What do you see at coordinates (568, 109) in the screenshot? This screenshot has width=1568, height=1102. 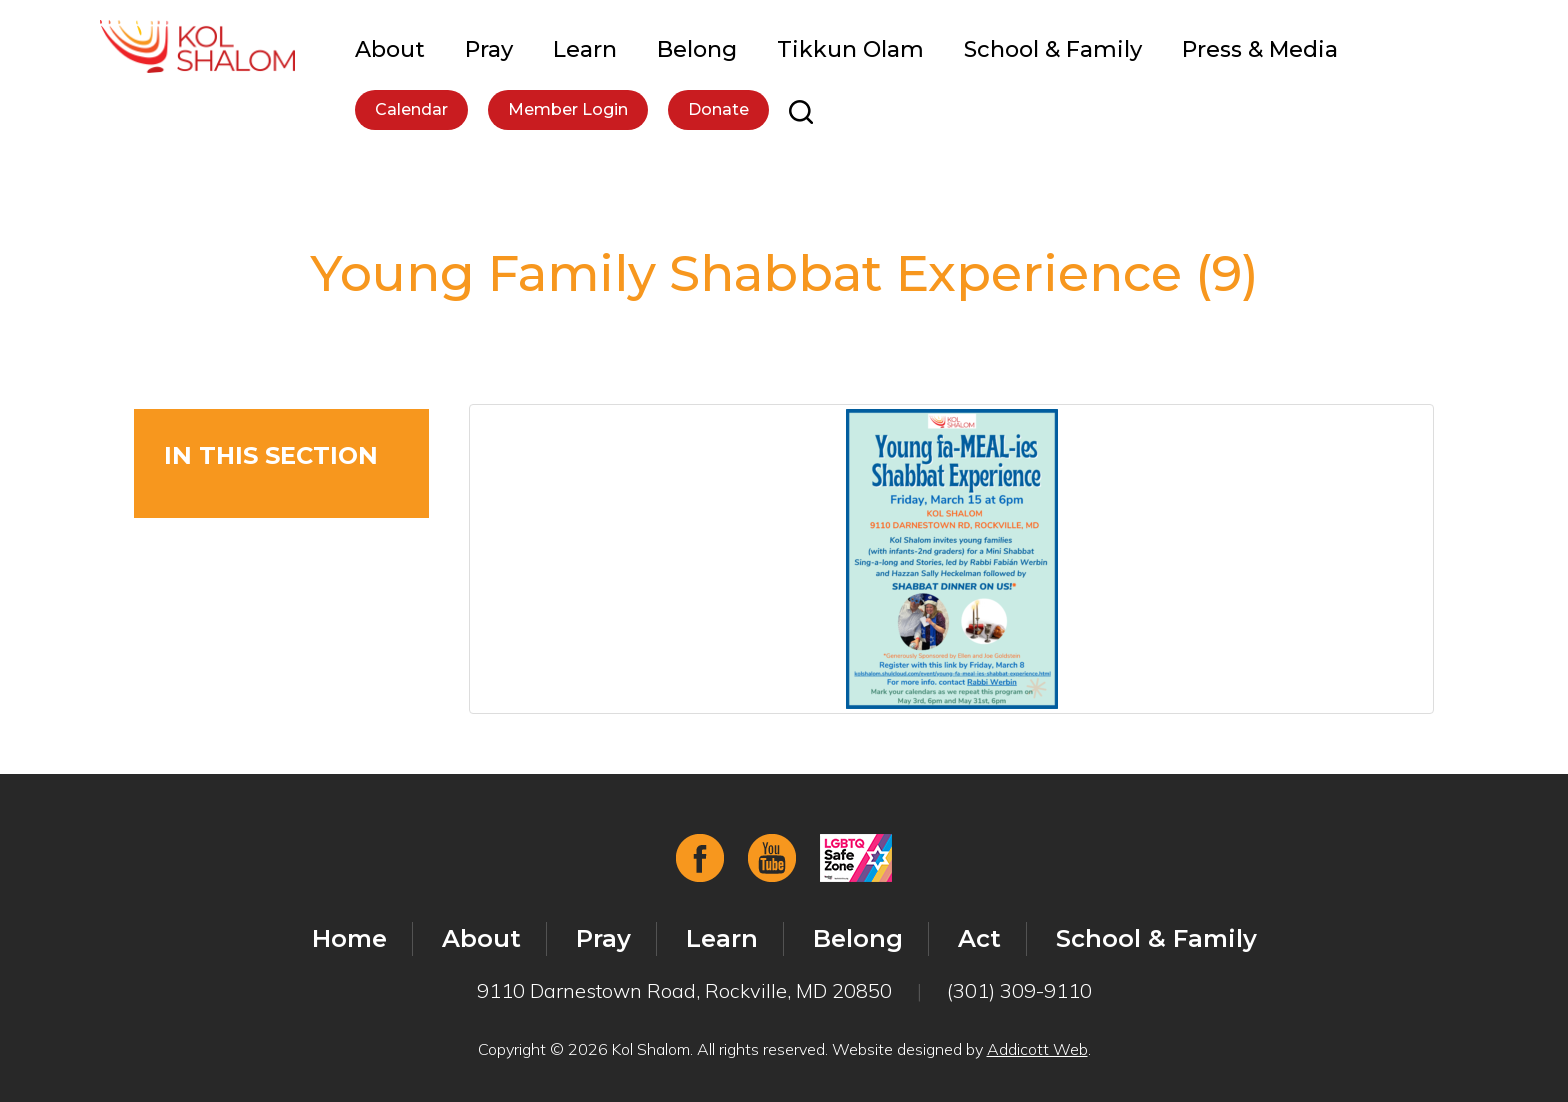 I see `Member Login` at bounding box center [568, 109].